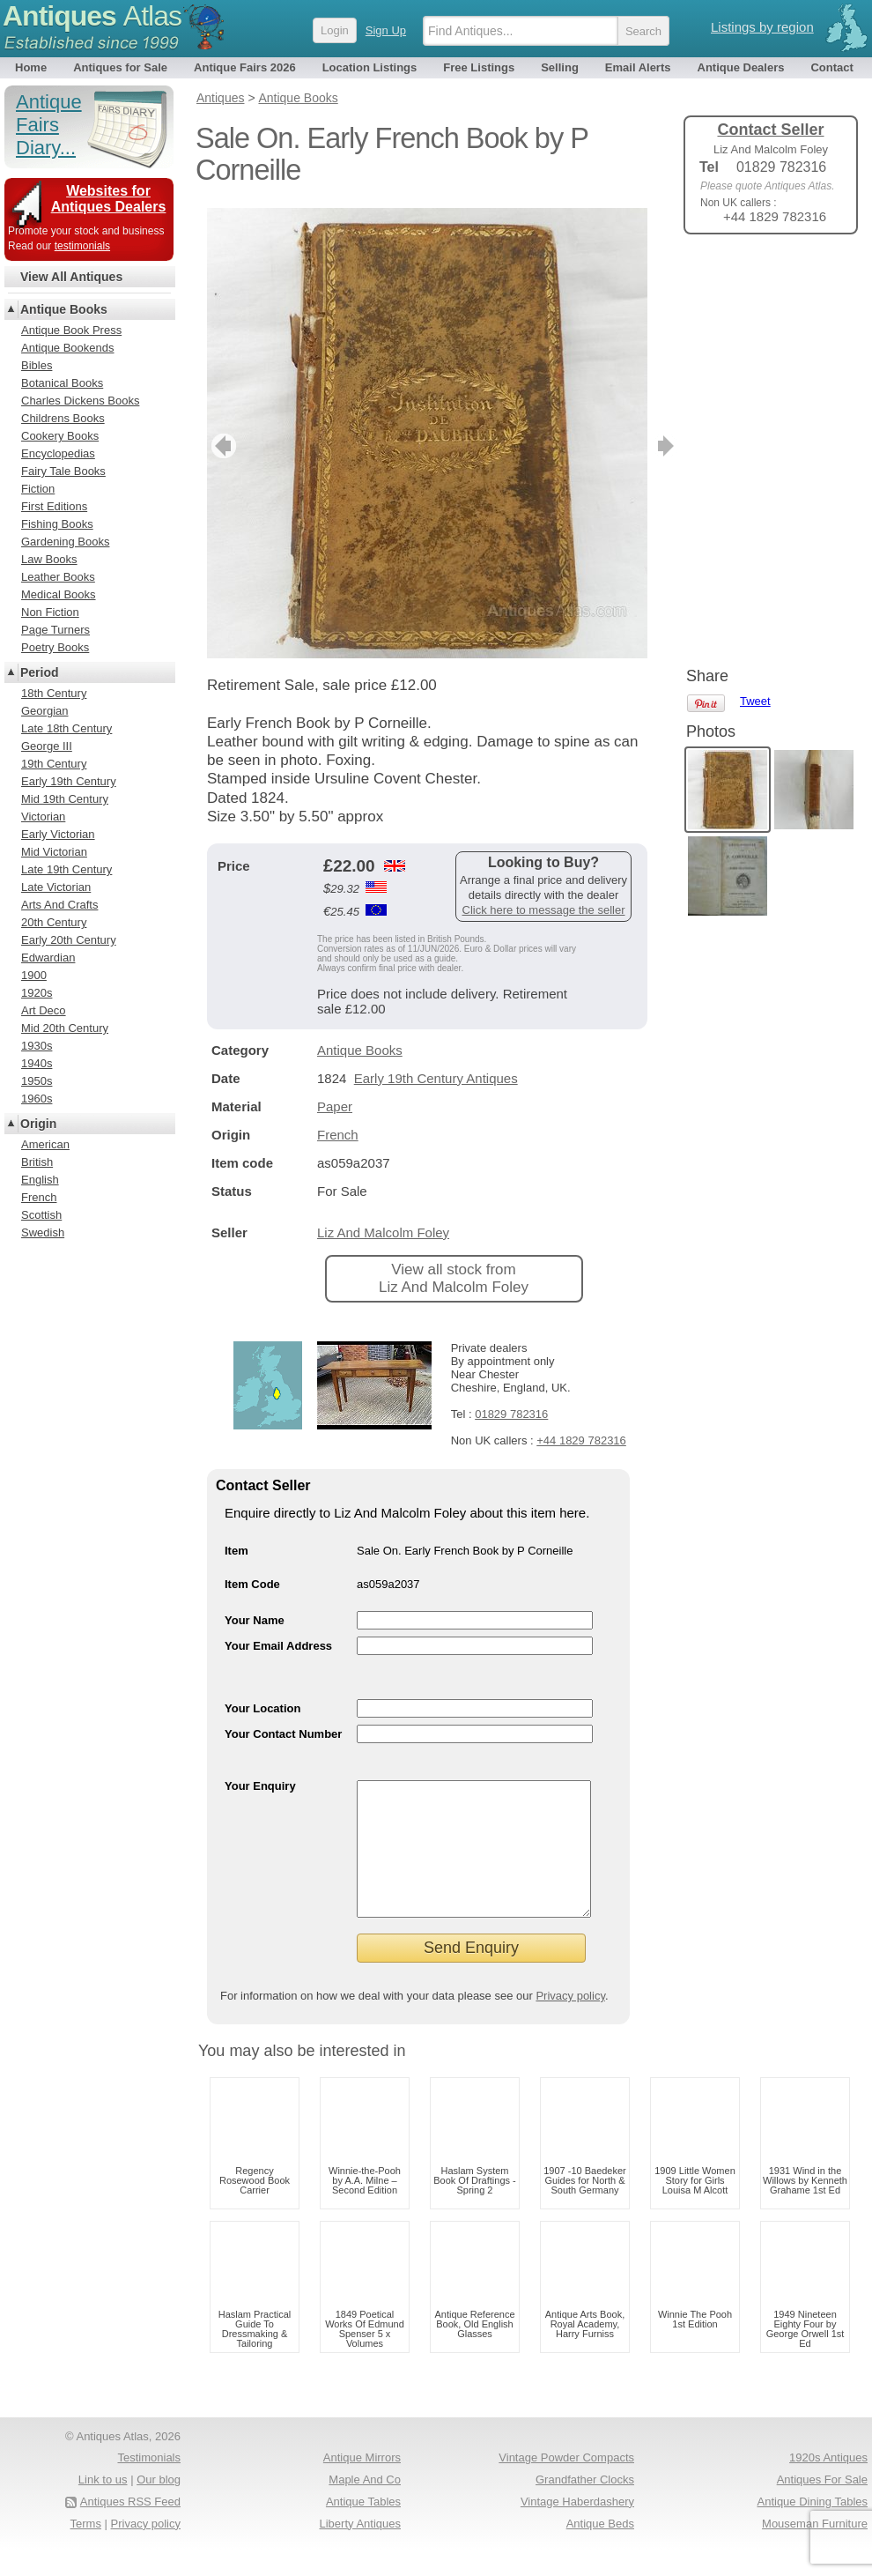 This screenshot has height=2576, width=872. What do you see at coordinates (108, 198) in the screenshot?
I see `Websites for Antiques Dealers` at bounding box center [108, 198].